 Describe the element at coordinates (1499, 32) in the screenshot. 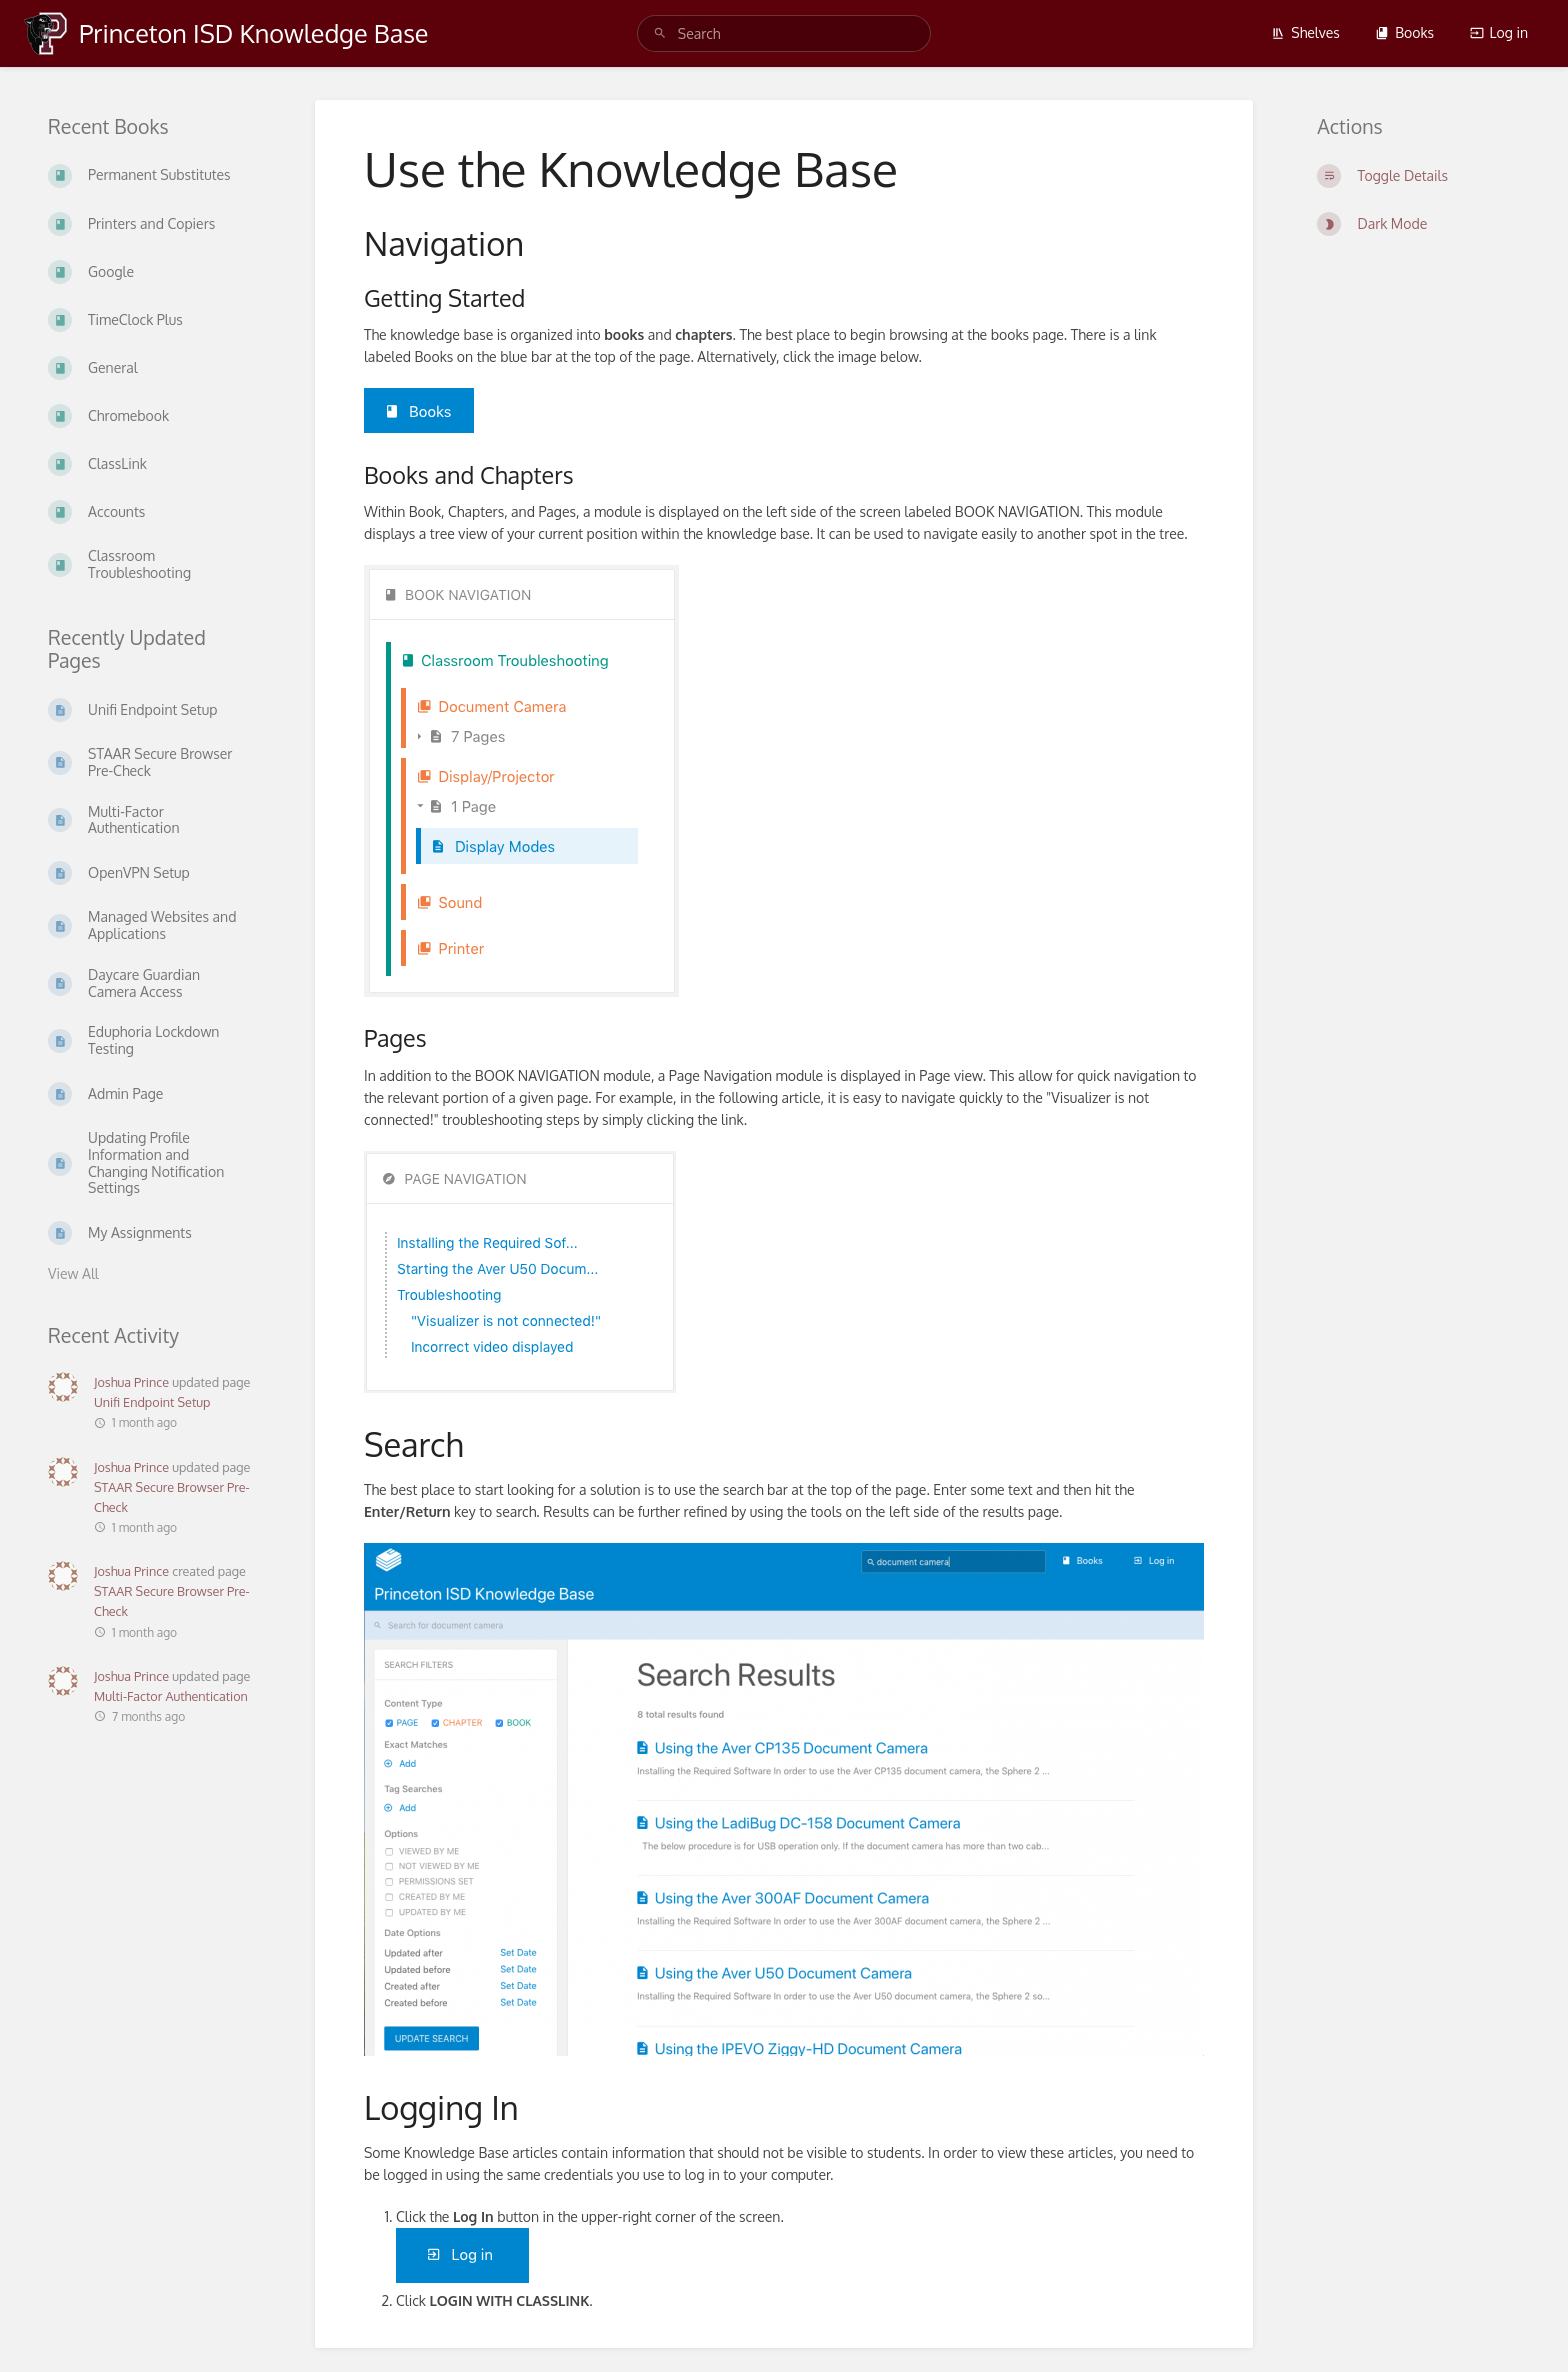

I see `Log in` at that location.